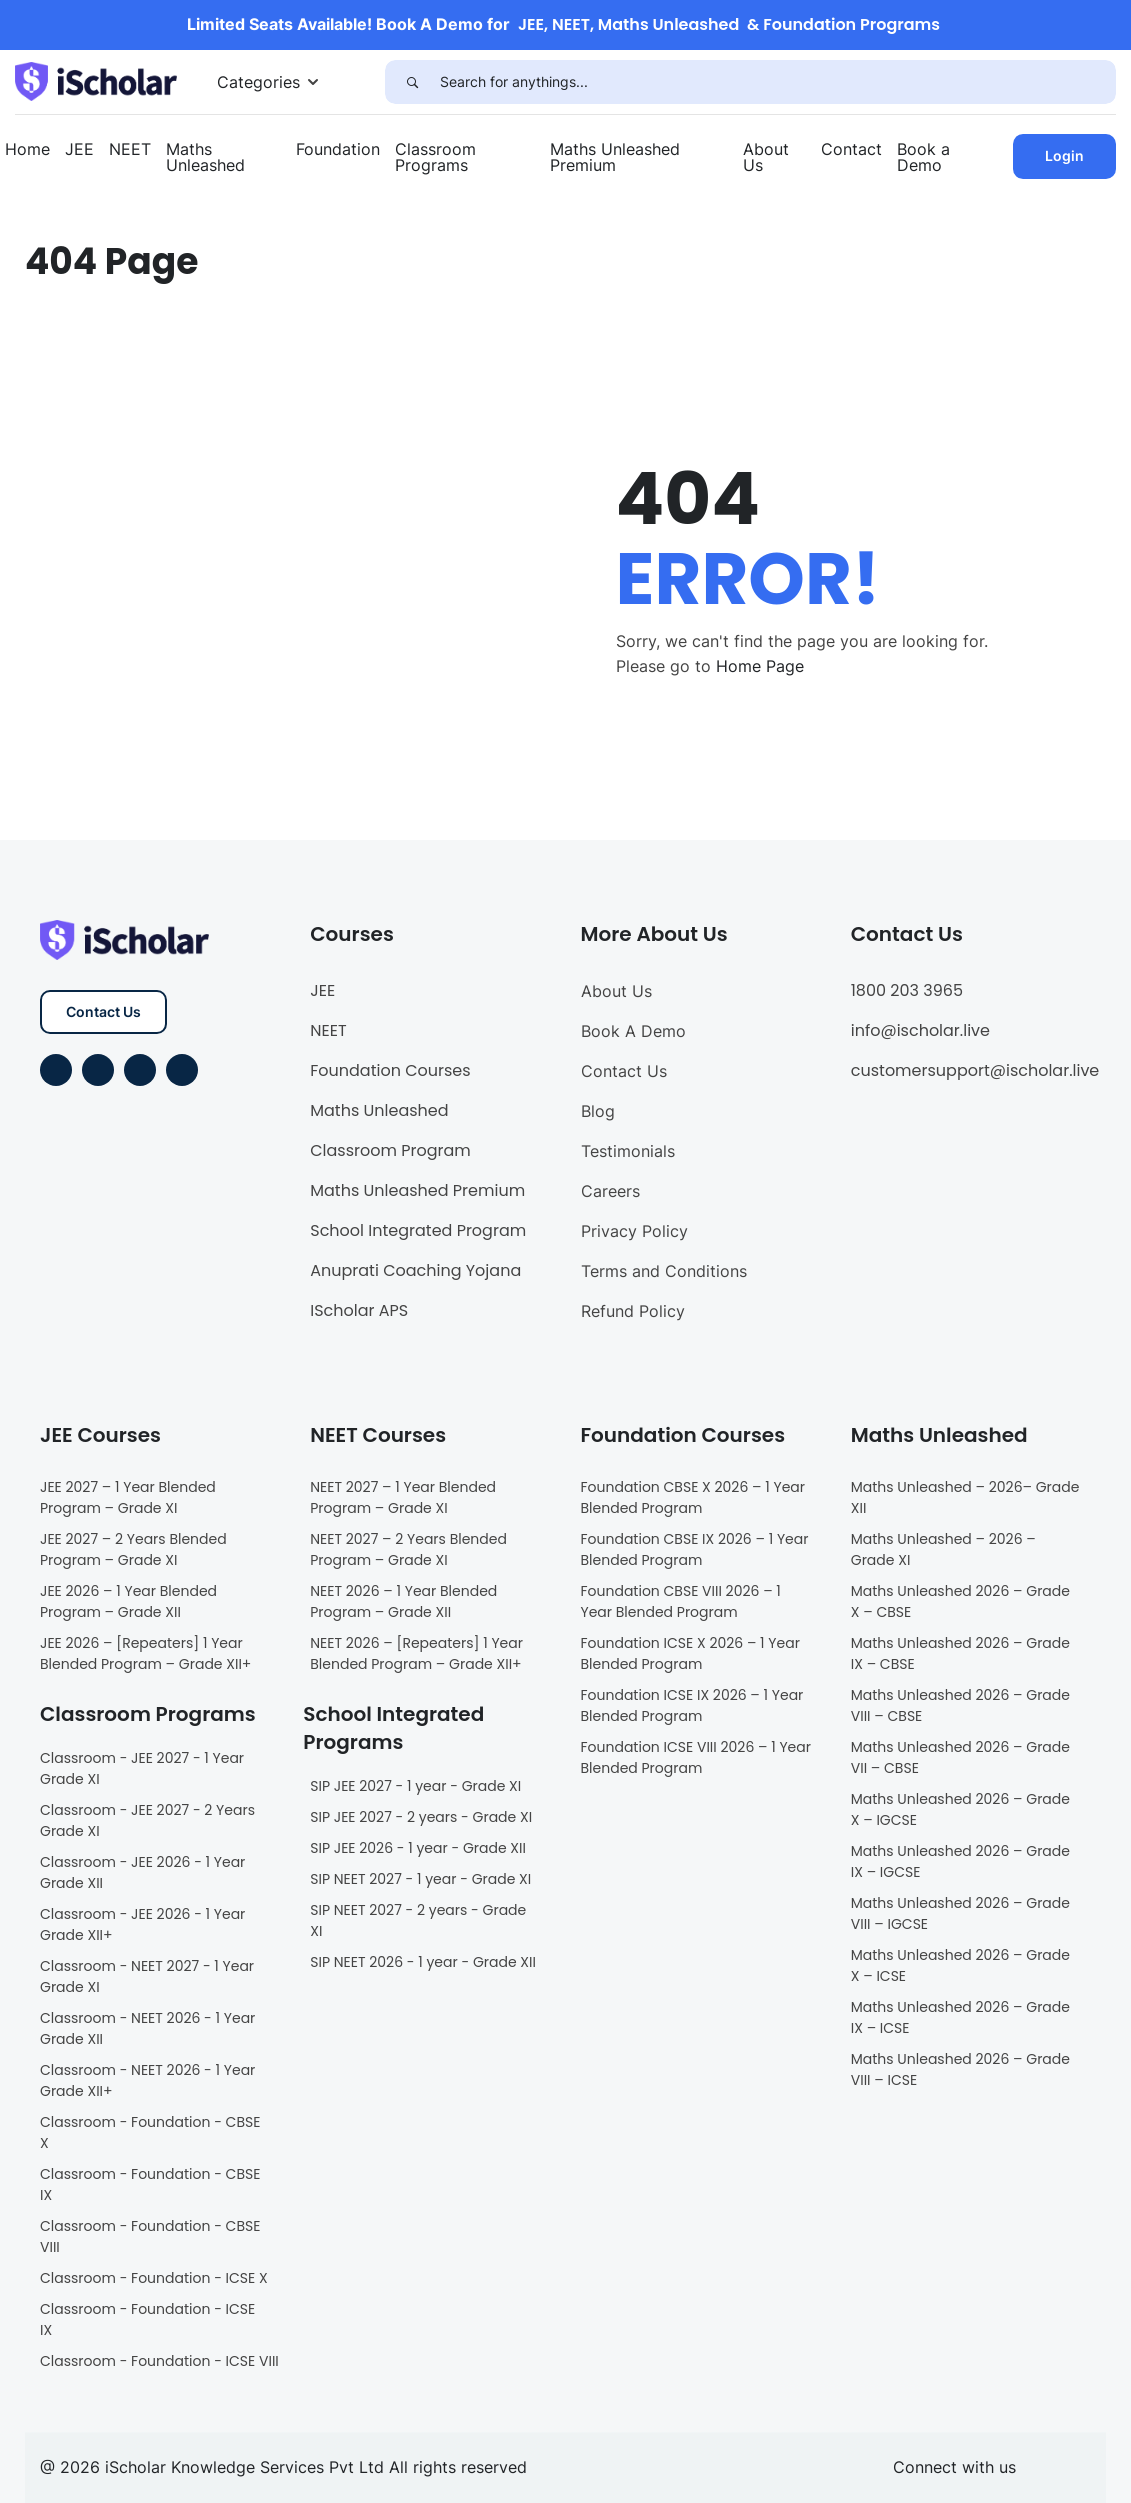 The image size is (1131, 2503). I want to click on Home Page, so click(760, 666).